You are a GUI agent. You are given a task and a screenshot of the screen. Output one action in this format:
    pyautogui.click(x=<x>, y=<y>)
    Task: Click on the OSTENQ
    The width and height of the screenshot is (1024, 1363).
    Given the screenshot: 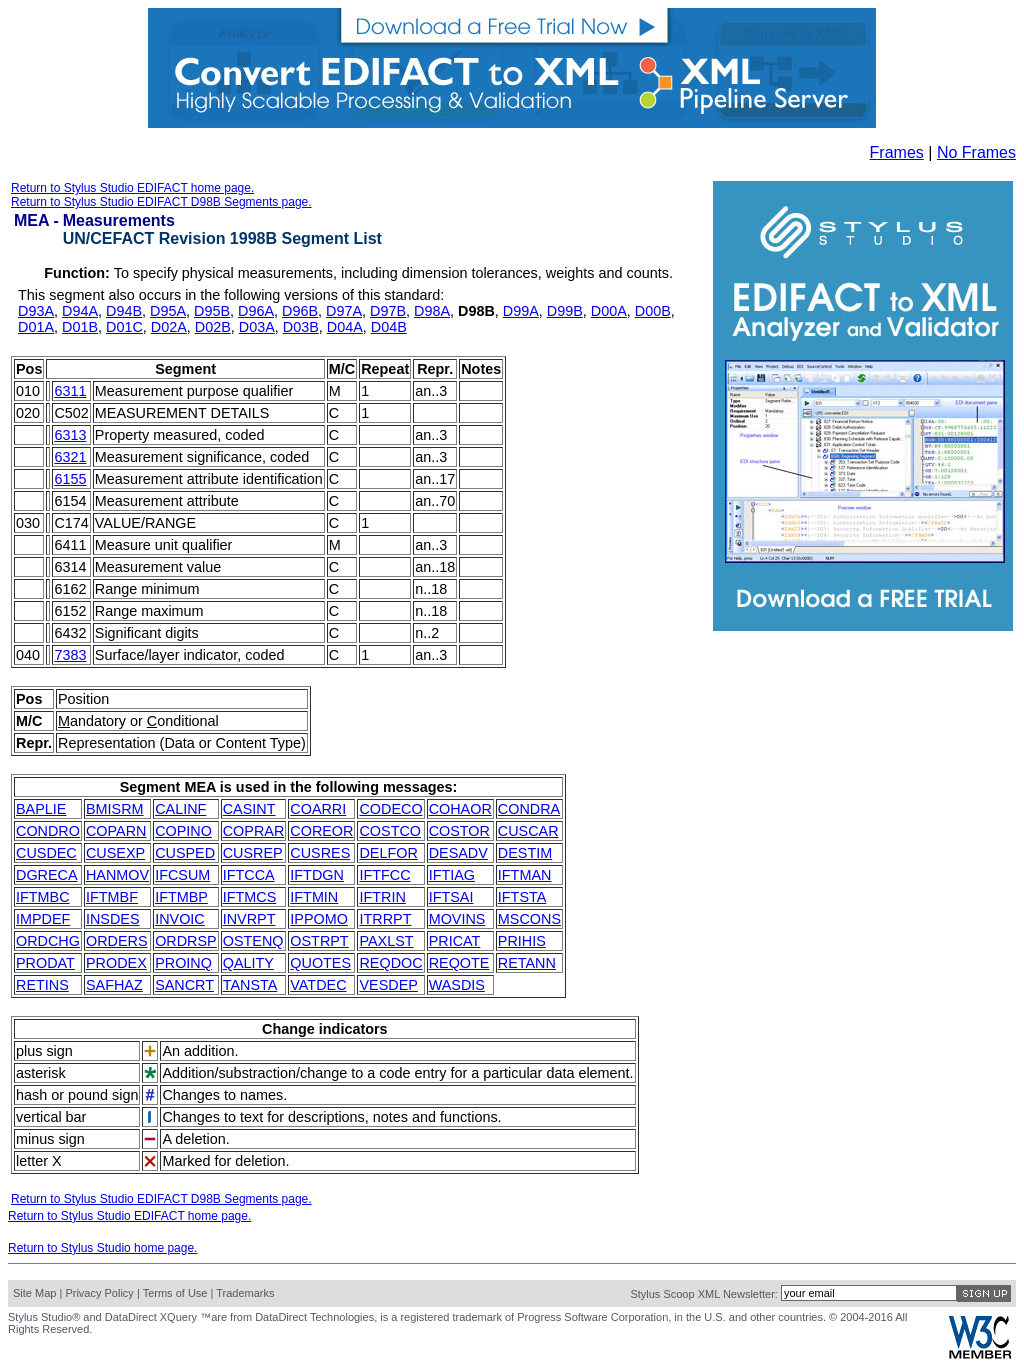 What is the action you would take?
    pyautogui.click(x=253, y=941)
    